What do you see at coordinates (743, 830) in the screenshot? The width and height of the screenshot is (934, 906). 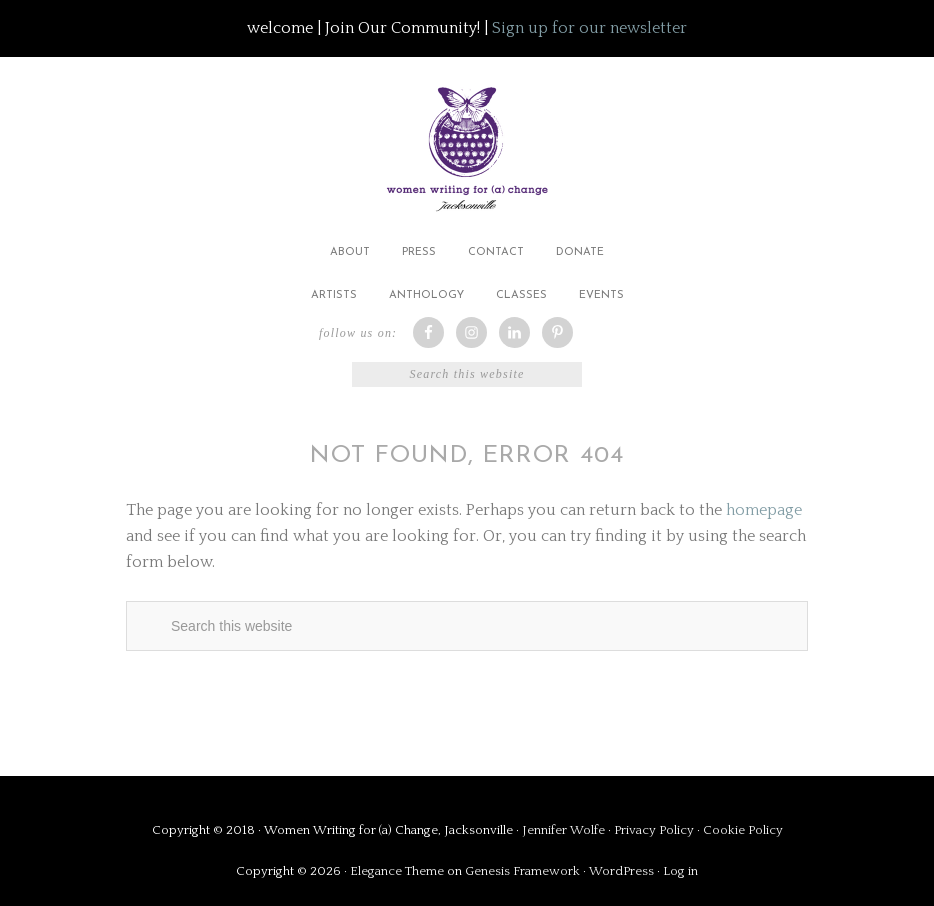 I see `Cookie Policy` at bounding box center [743, 830].